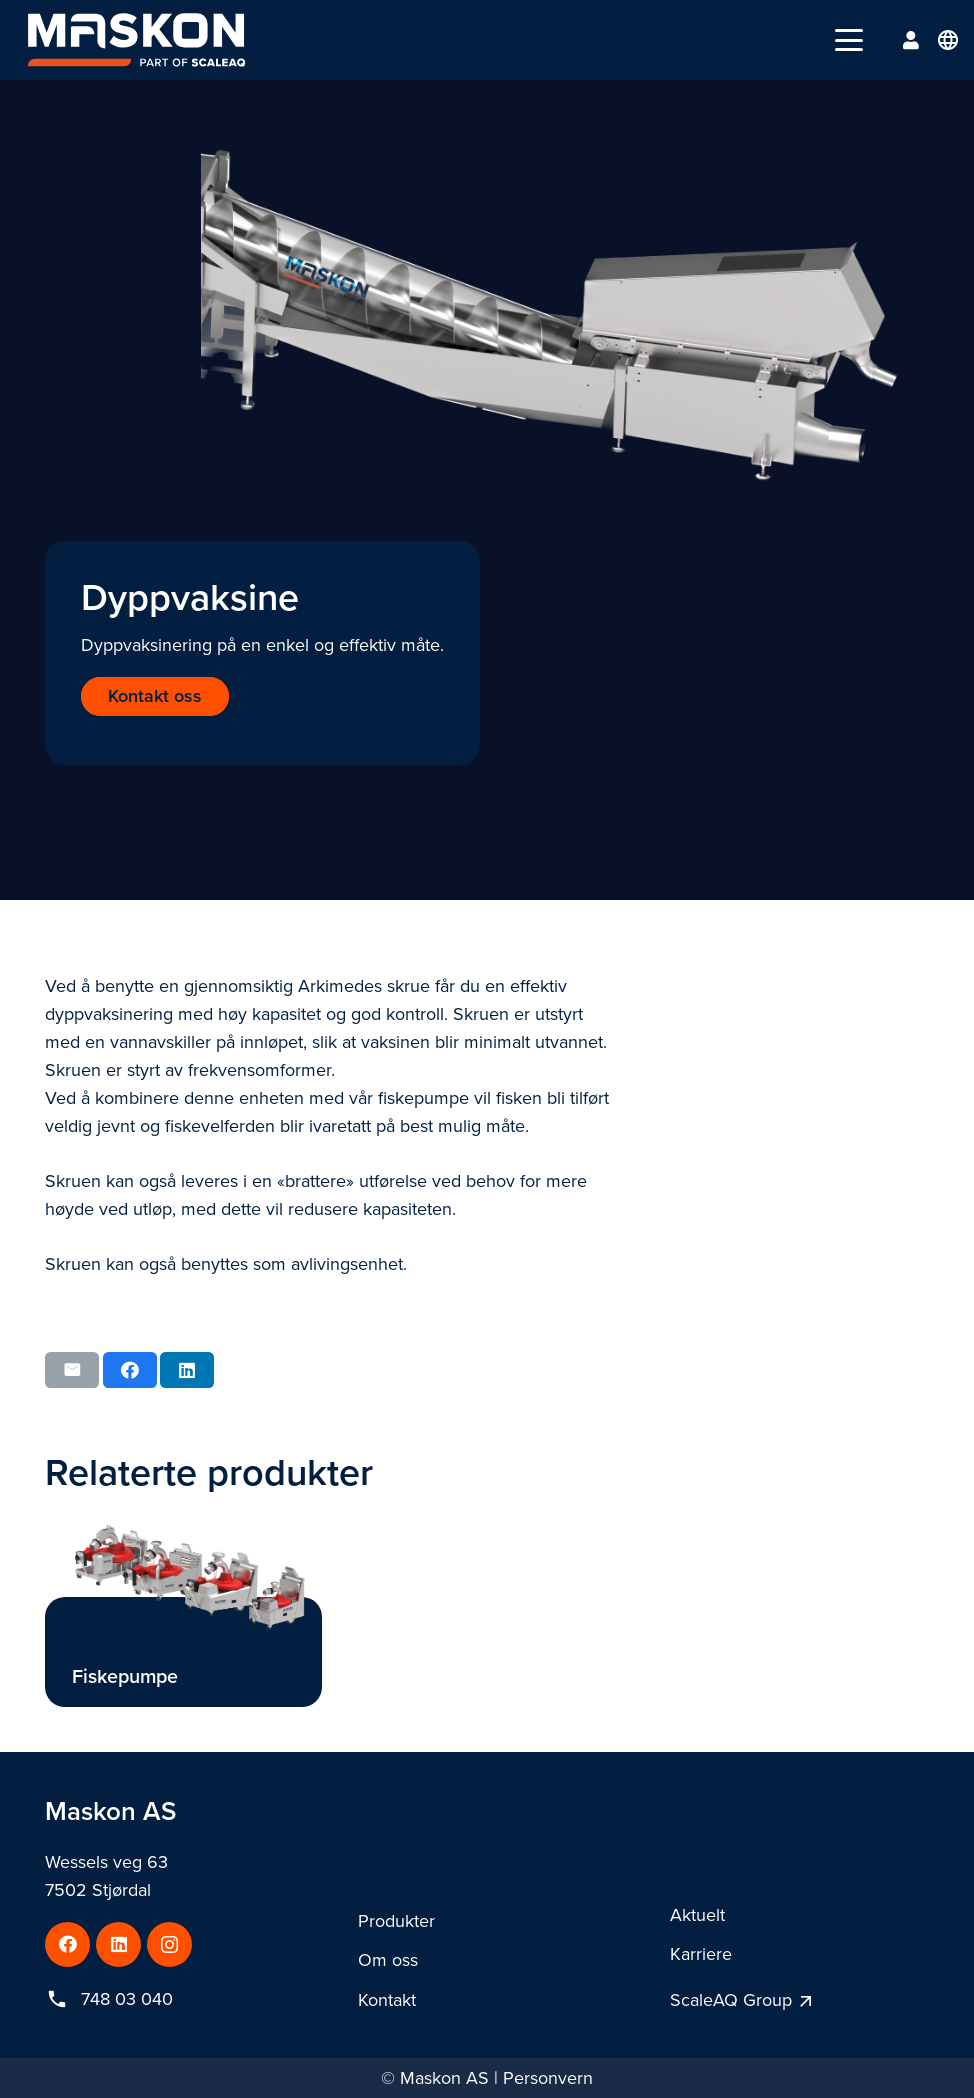 The height and width of the screenshot is (2098, 974). What do you see at coordinates (548, 2078) in the screenshot?
I see `Personvern` at bounding box center [548, 2078].